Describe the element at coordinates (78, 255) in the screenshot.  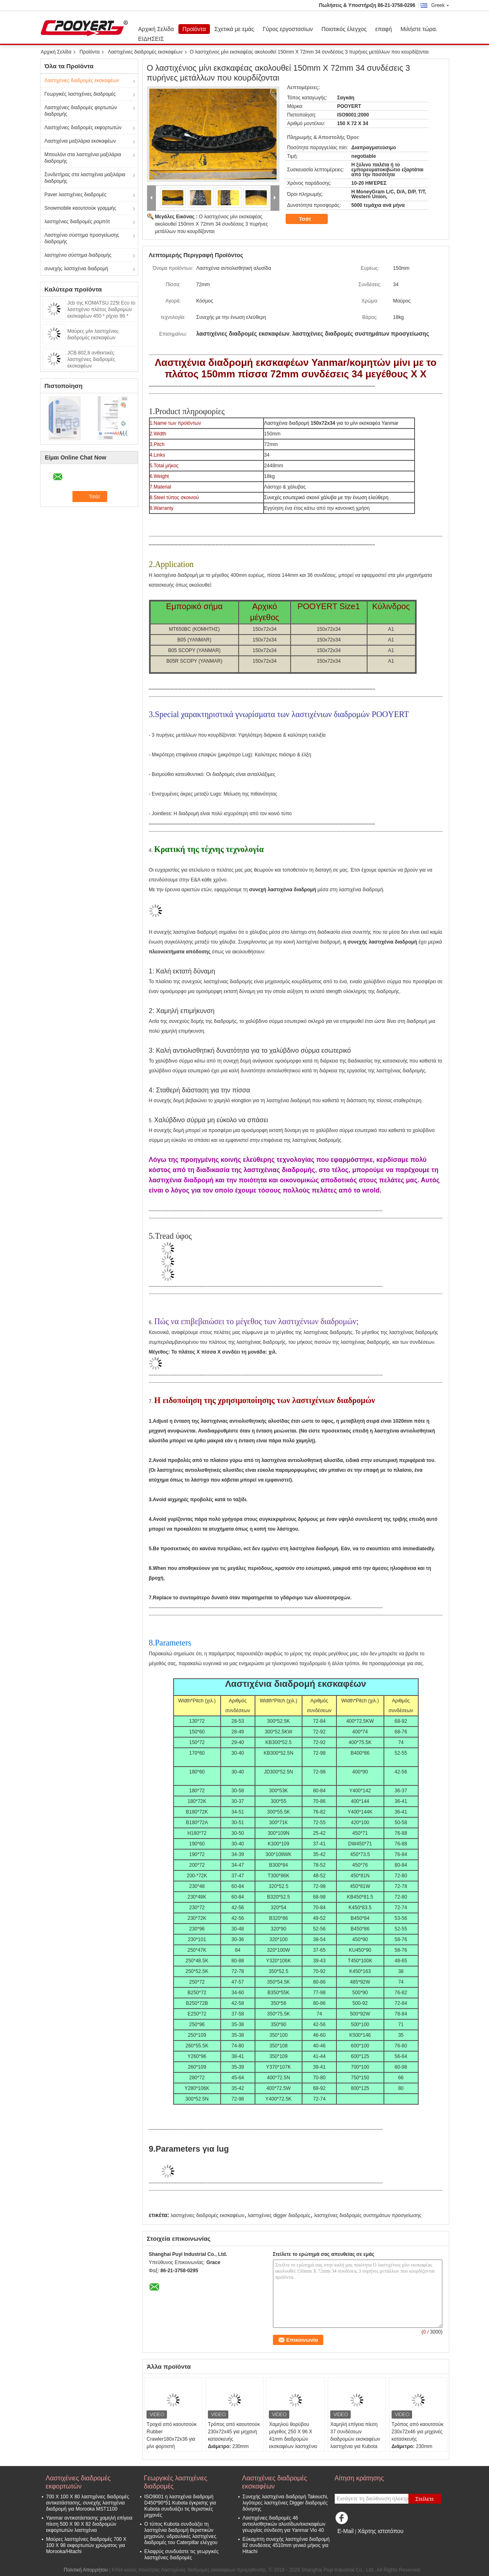
I see `λαστιχένιο σύστημα διαδρομής` at that location.